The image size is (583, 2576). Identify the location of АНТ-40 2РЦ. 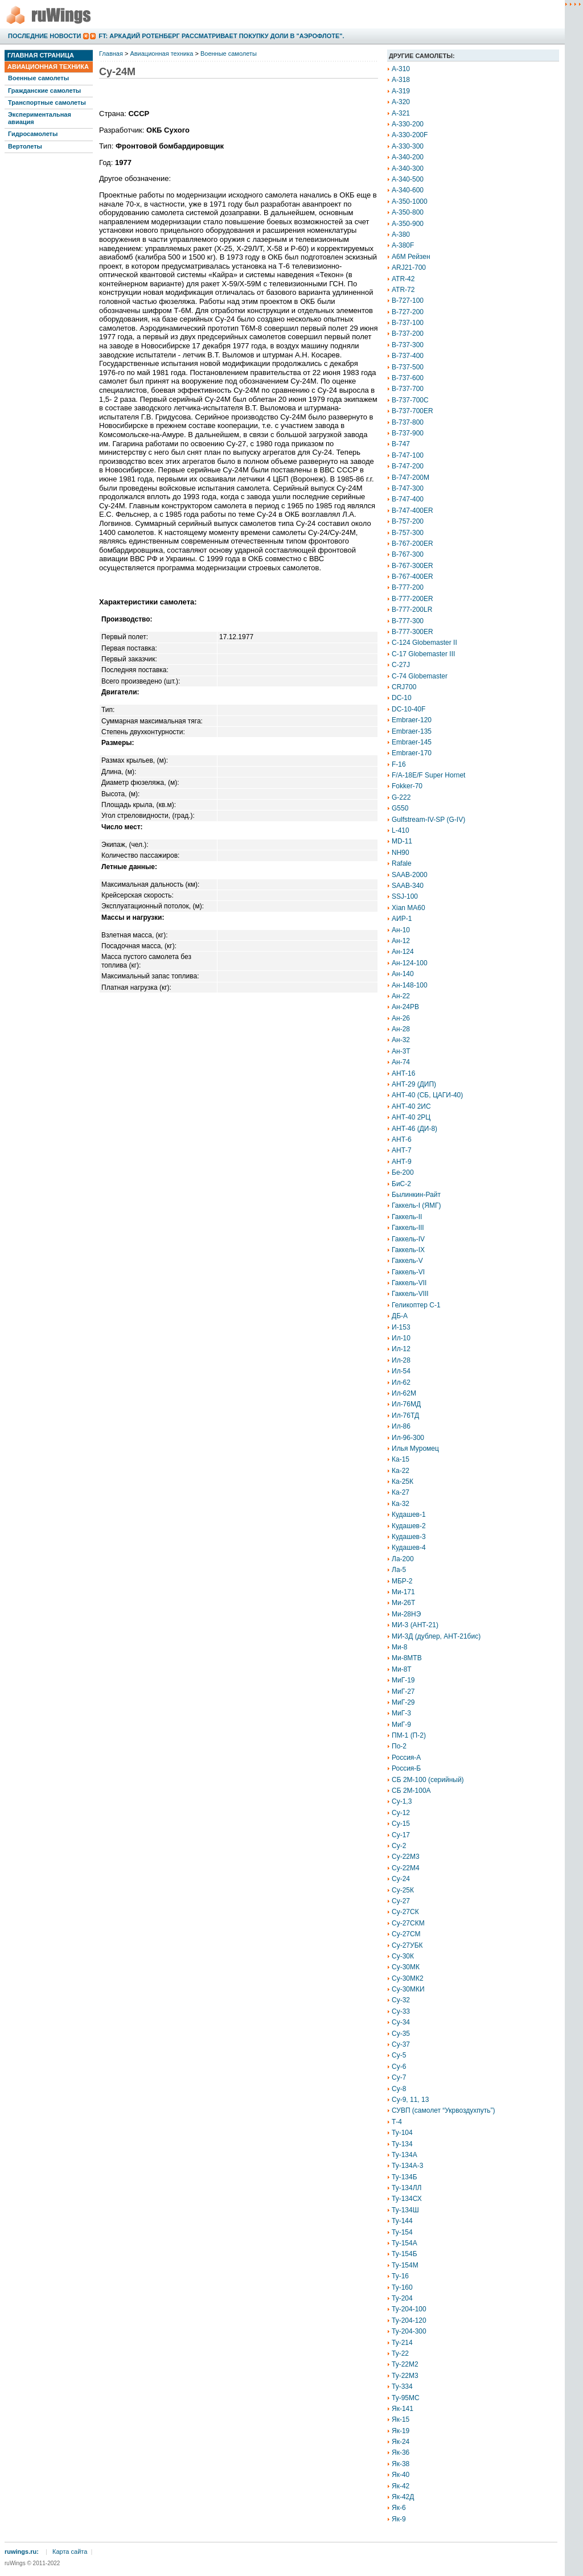
(411, 1117).